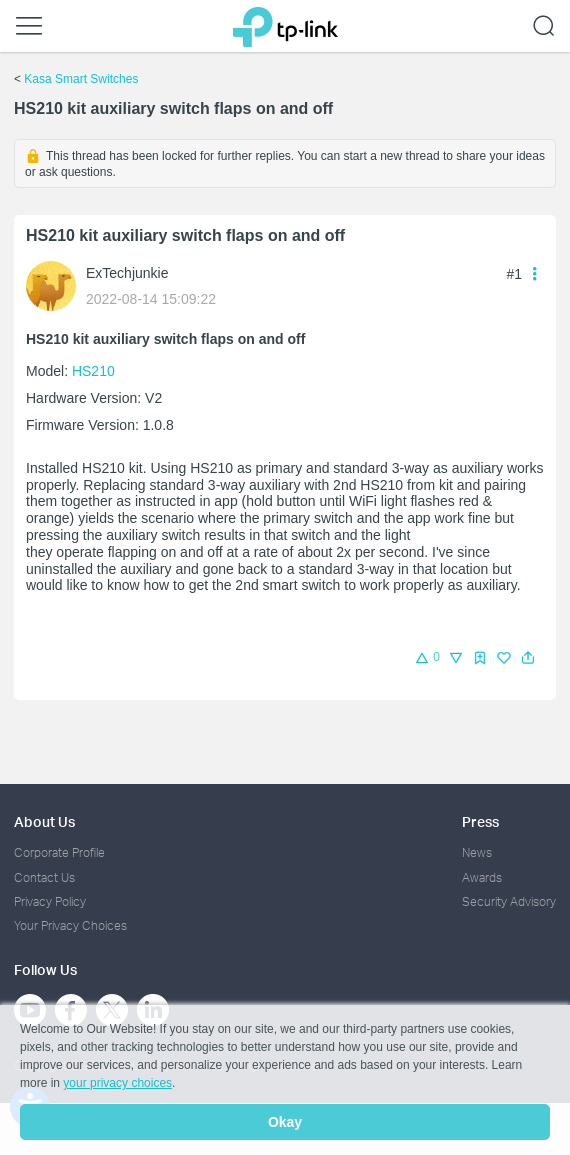  What do you see at coordinates (127, 273) in the screenshot?
I see `ExTechjunkie` at bounding box center [127, 273].